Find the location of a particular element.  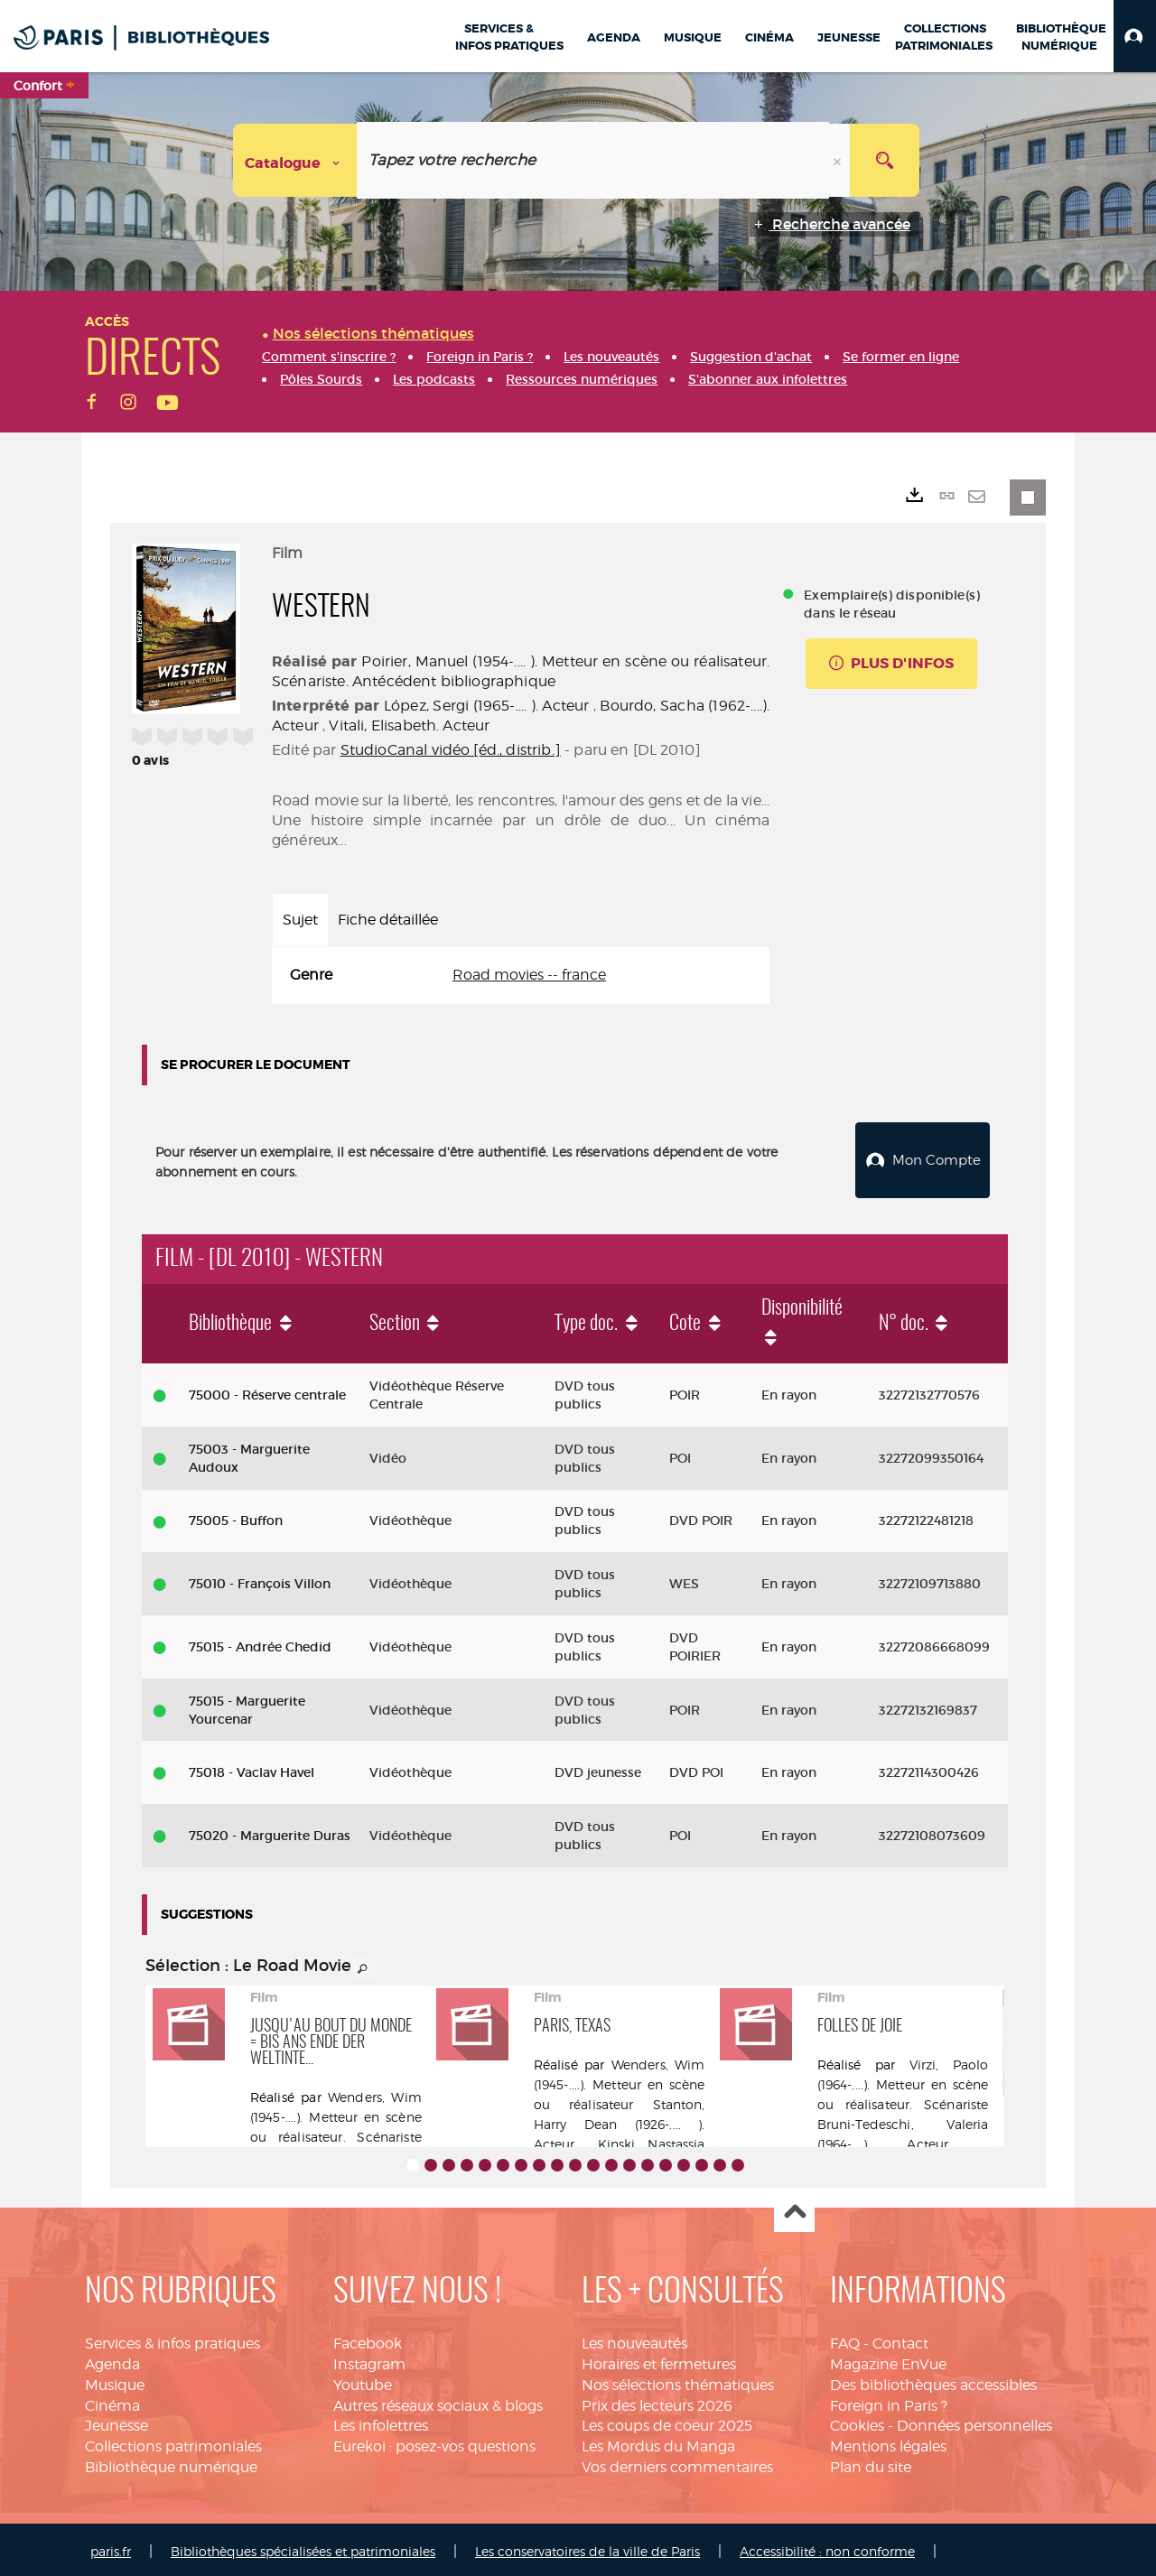

Vos derniers commentaires is located at coordinates (677, 2462).